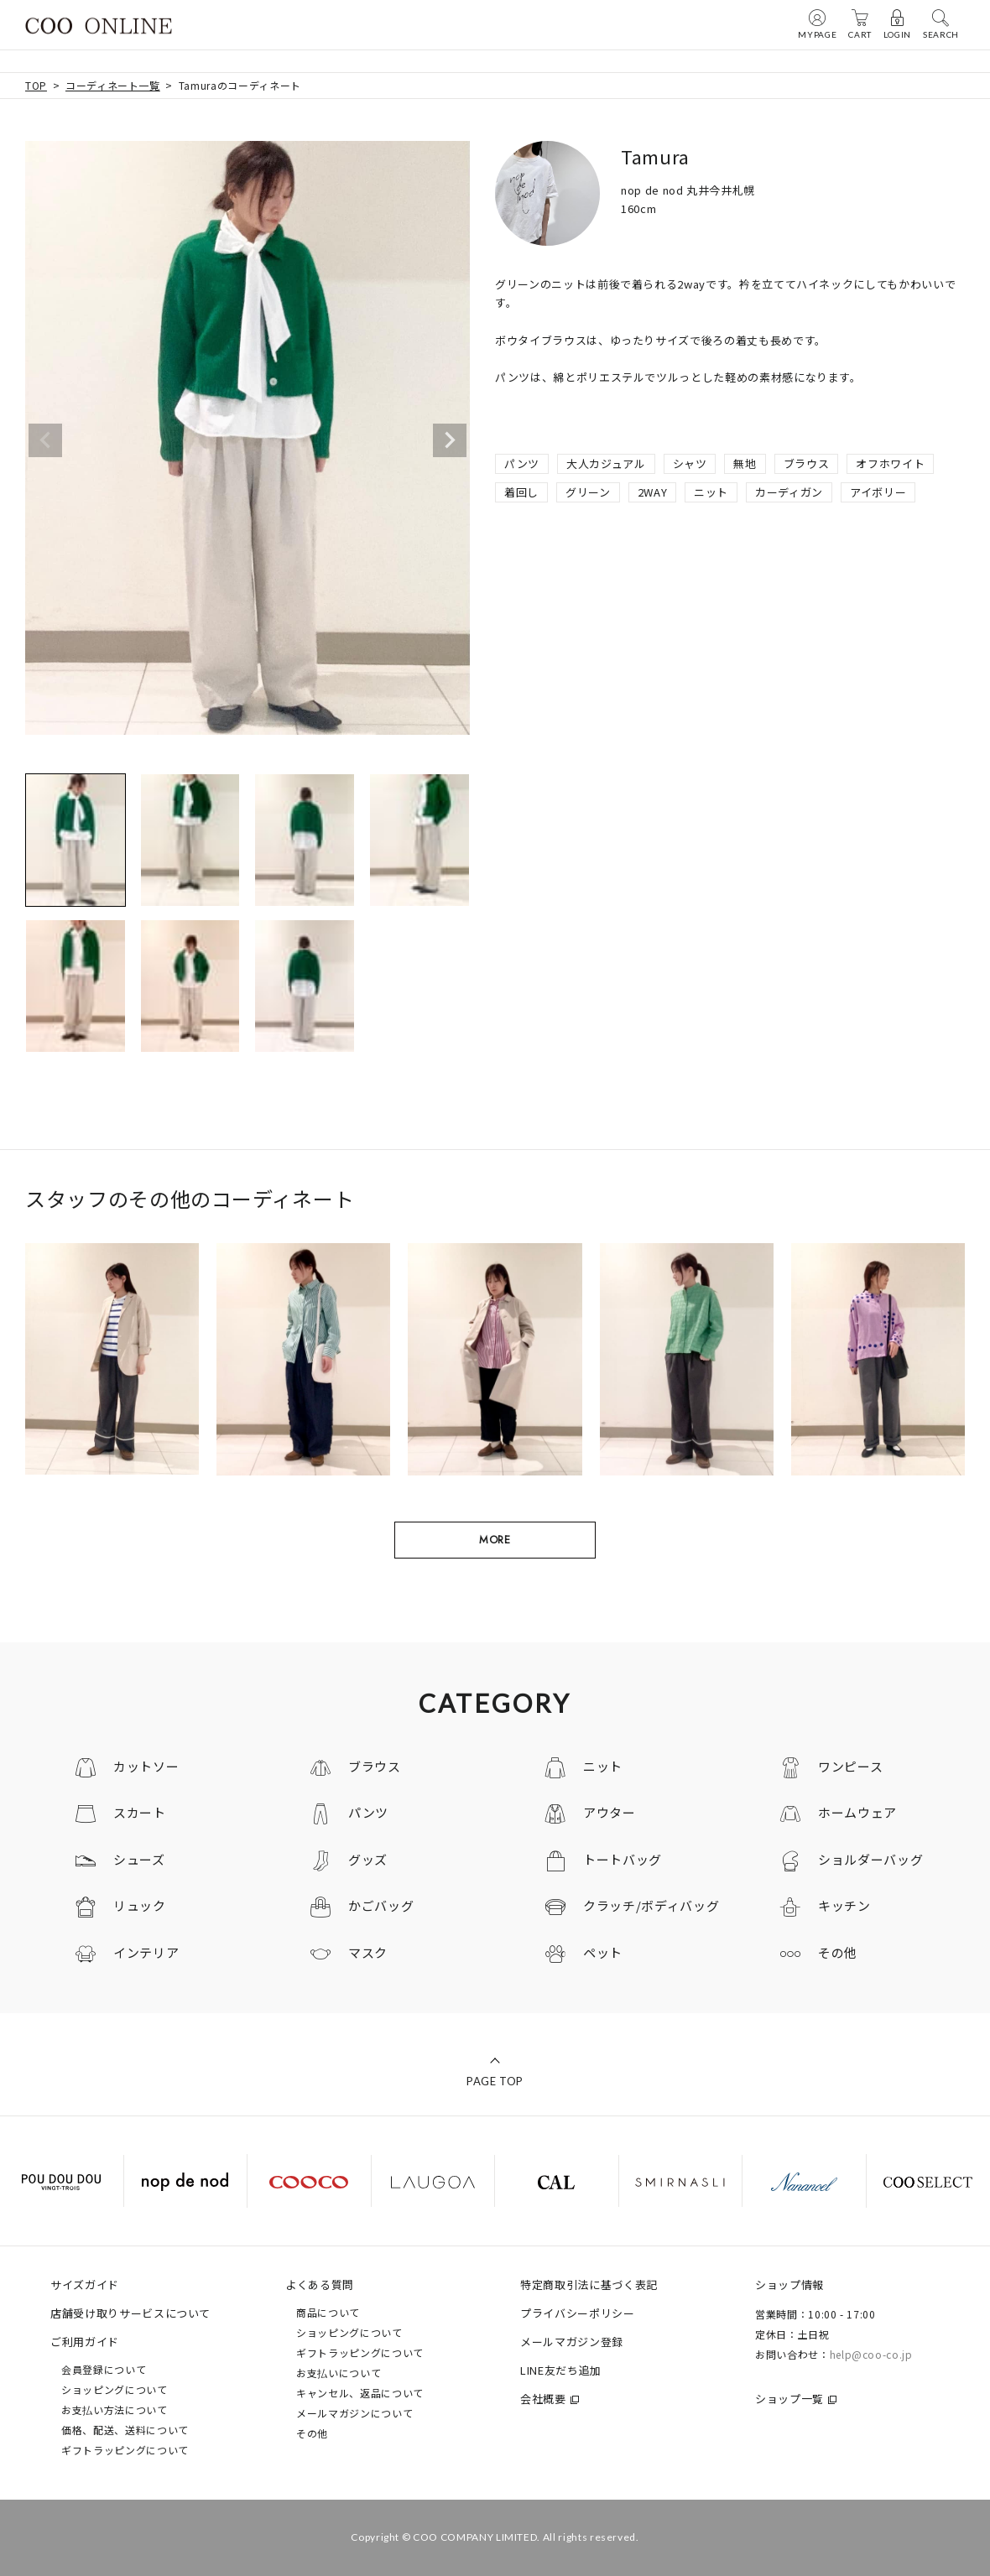 The width and height of the screenshot is (990, 2576). What do you see at coordinates (789, 492) in the screenshot?
I see `カーディガン` at bounding box center [789, 492].